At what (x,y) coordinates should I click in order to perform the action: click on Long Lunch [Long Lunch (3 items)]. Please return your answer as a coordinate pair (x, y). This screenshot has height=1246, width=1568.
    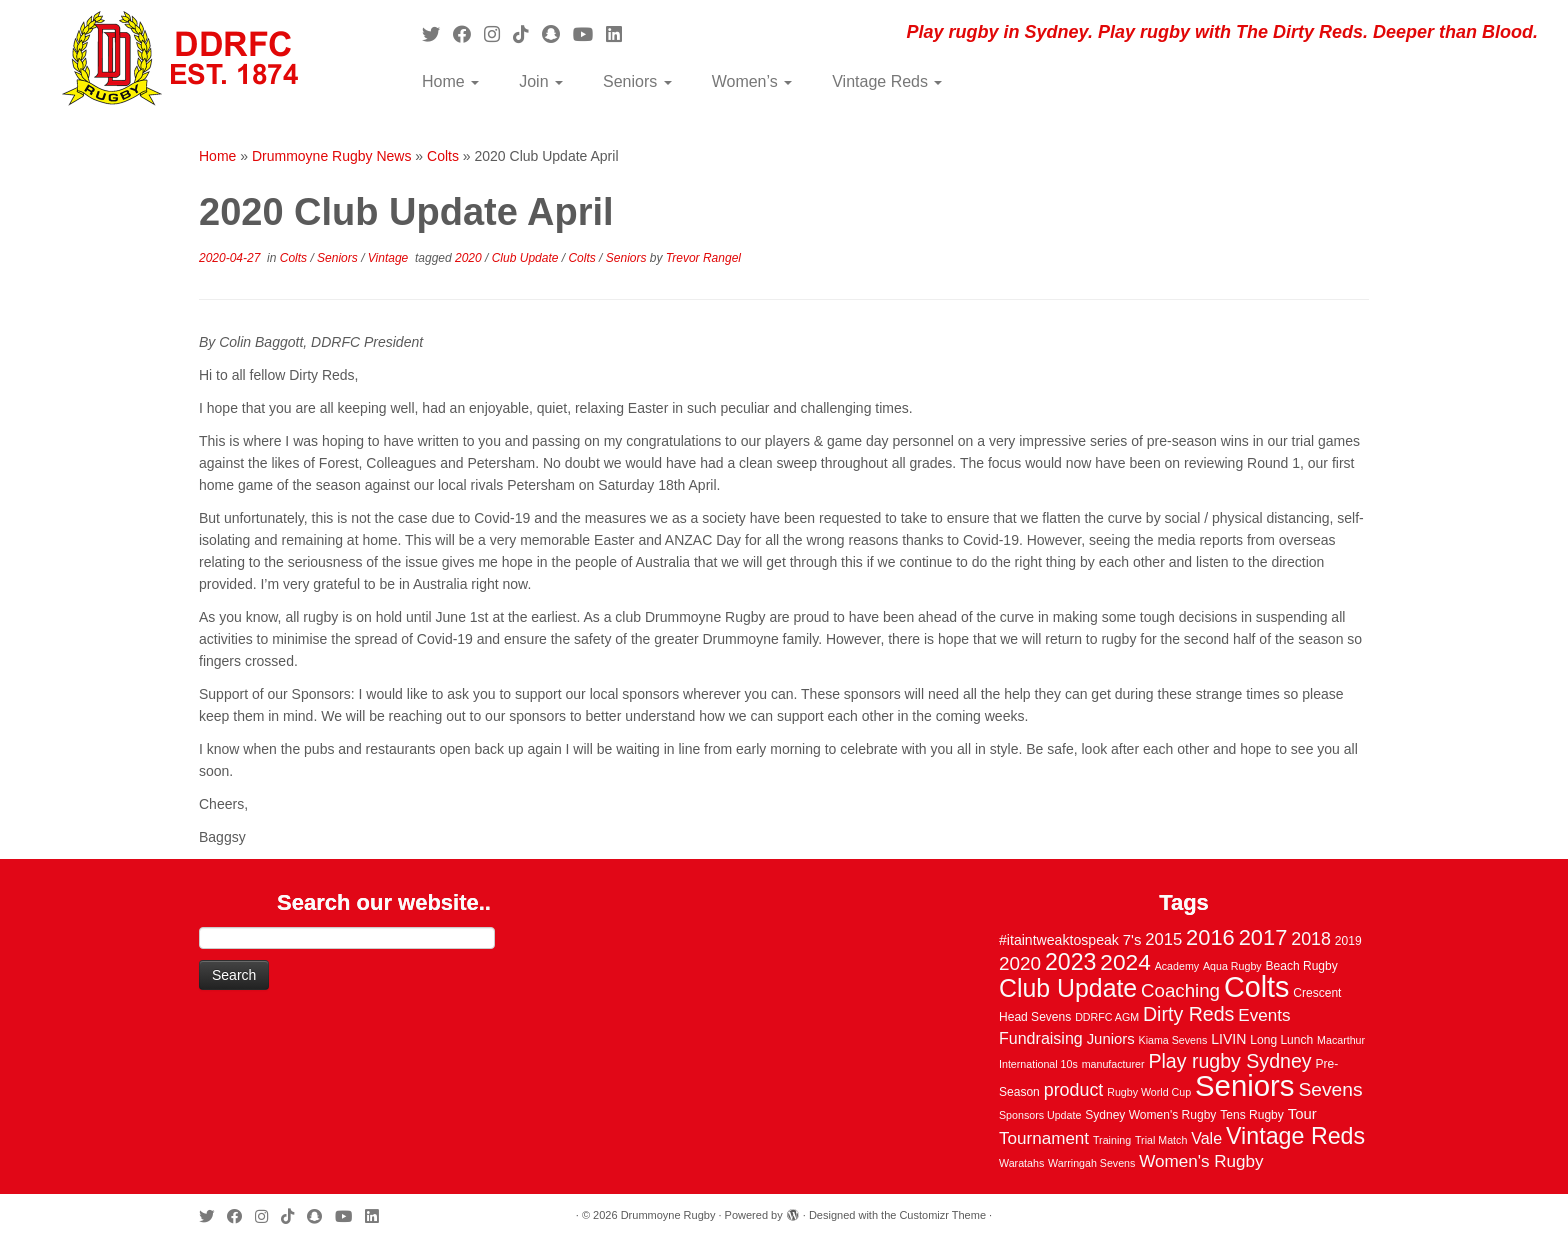
    Looking at the image, I should click on (1281, 1040).